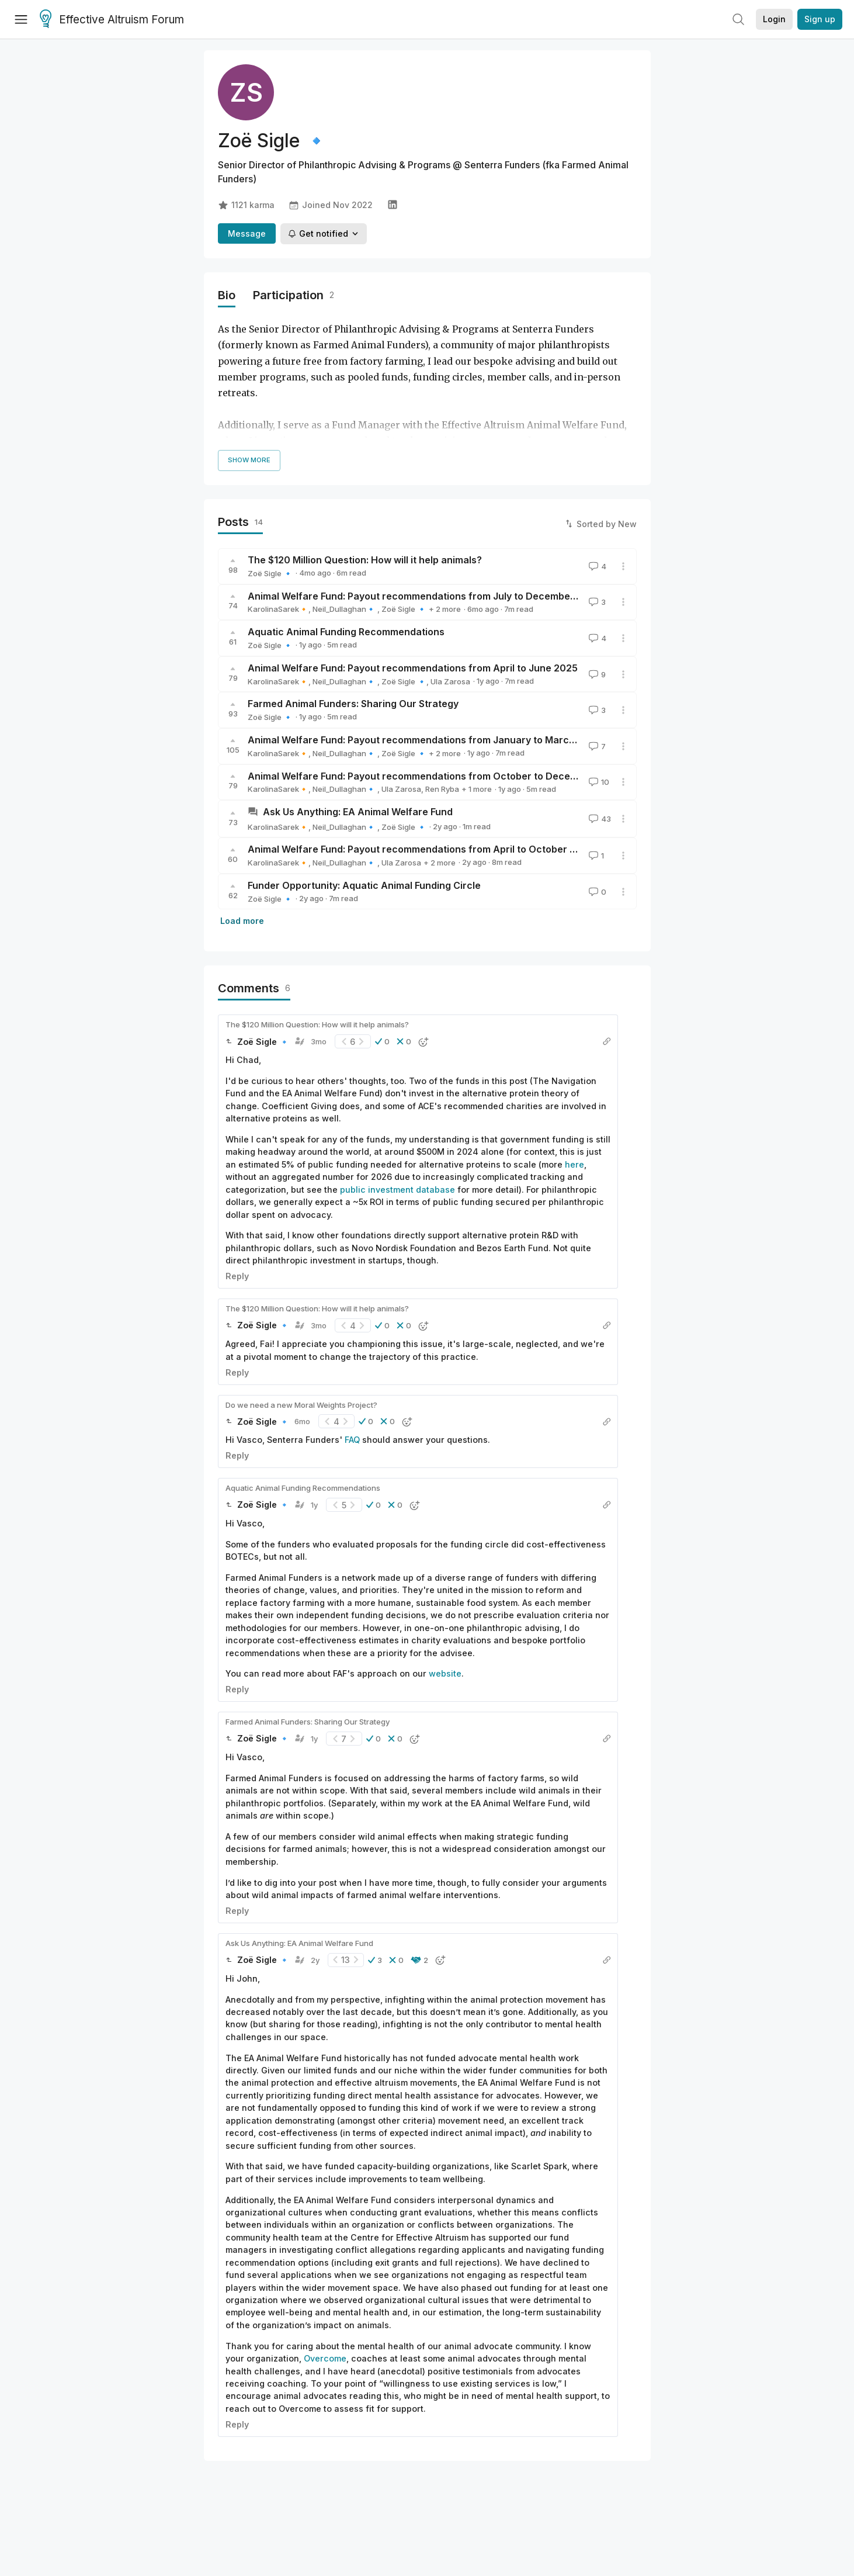 Image resolution: width=854 pixels, height=2576 pixels. Describe the element at coordinates (352, 1440) in the screenshot. I see `FAQ` at that location.